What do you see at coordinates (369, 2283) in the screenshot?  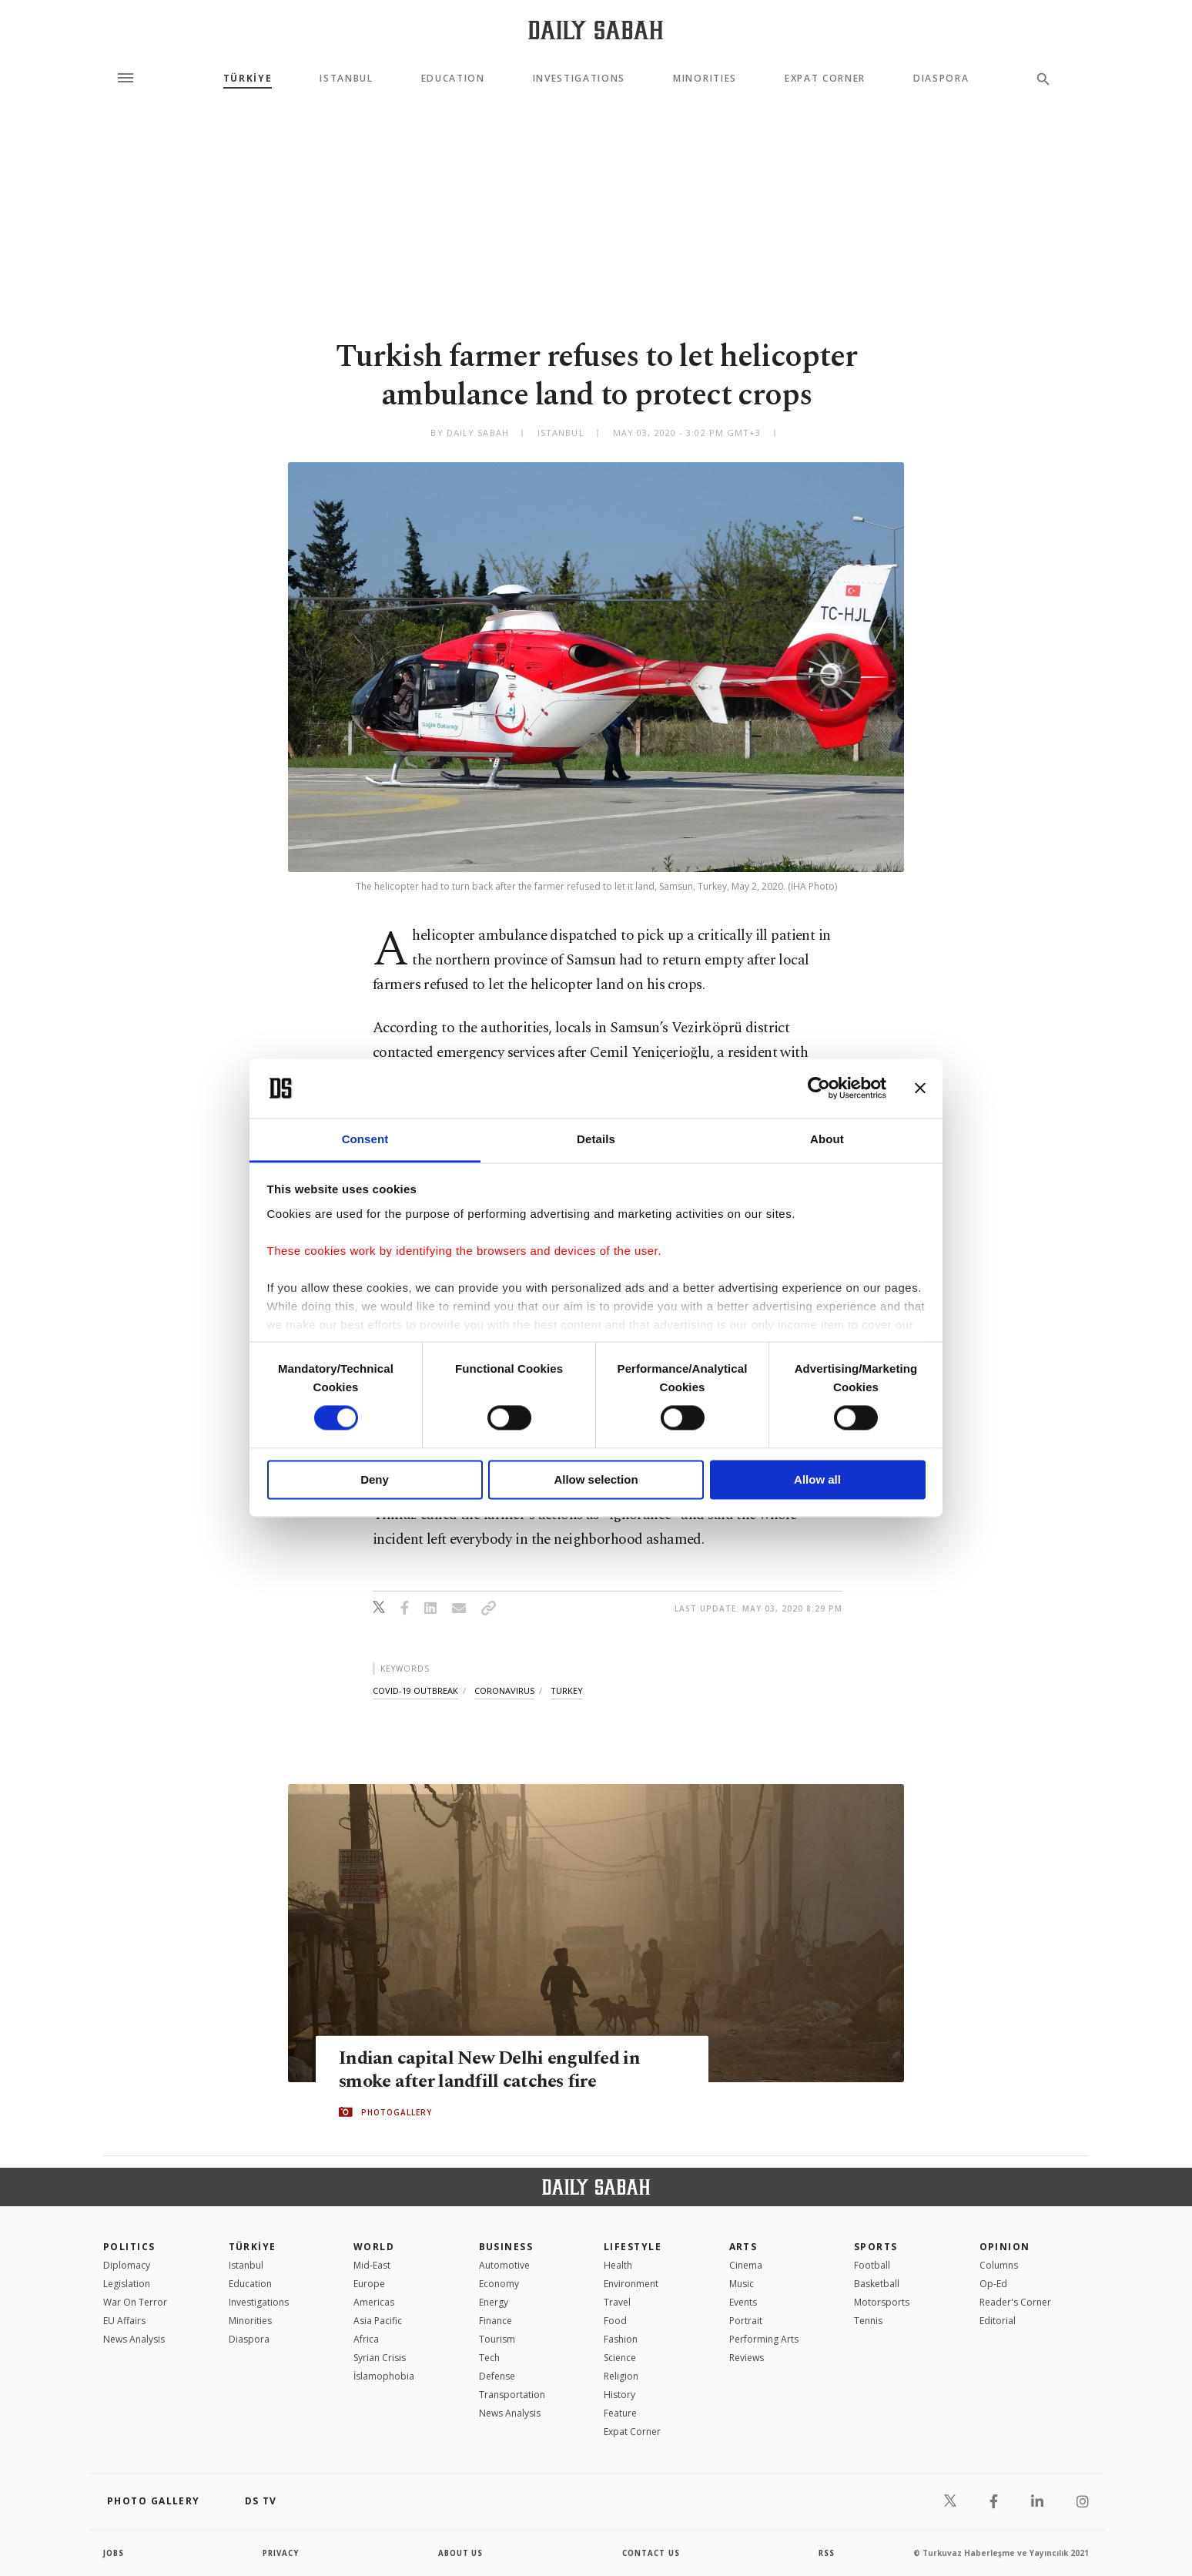 I see `Europe` at bounding box center [369, 2283].